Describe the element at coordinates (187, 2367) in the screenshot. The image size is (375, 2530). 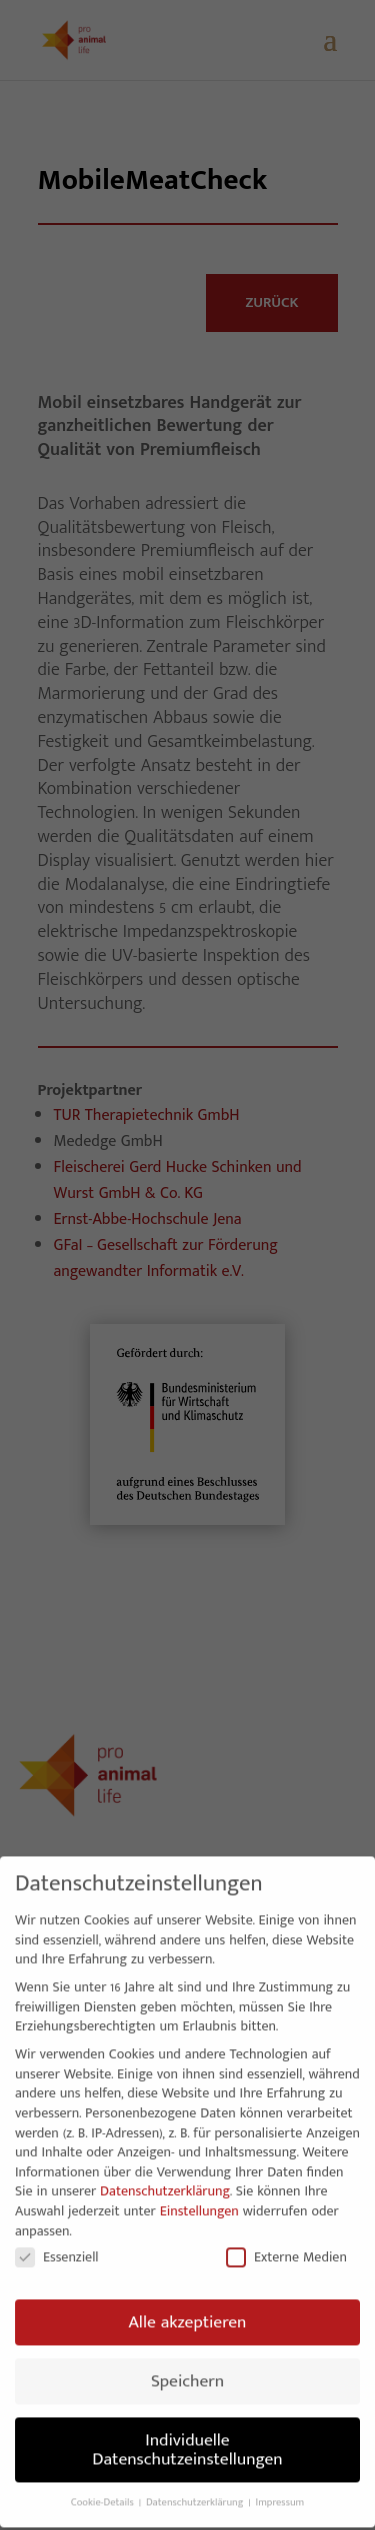
I see `Speichern [button]` at that location.